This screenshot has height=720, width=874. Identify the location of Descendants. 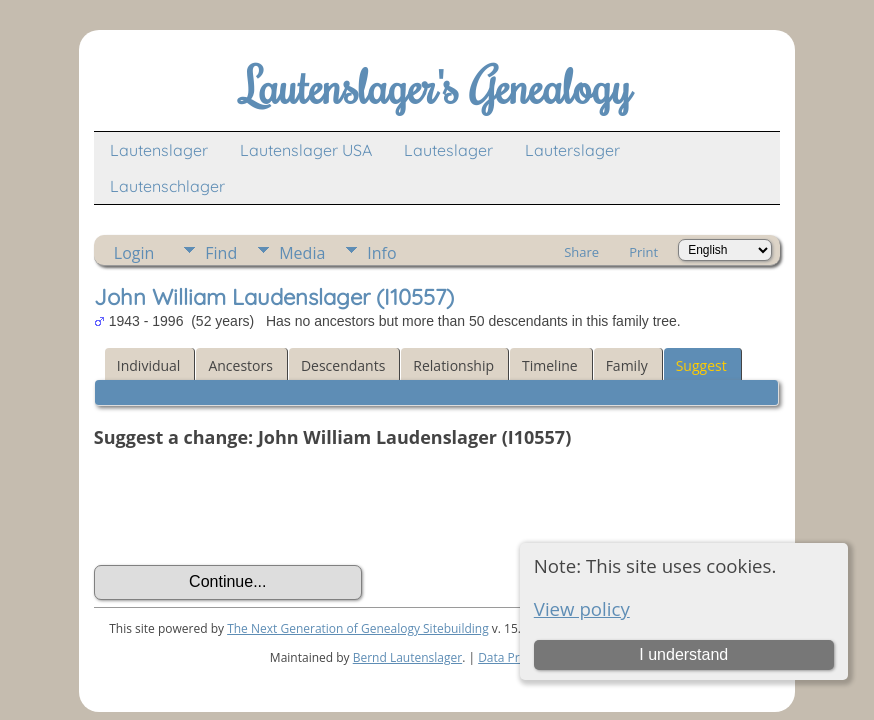
(343, 365).